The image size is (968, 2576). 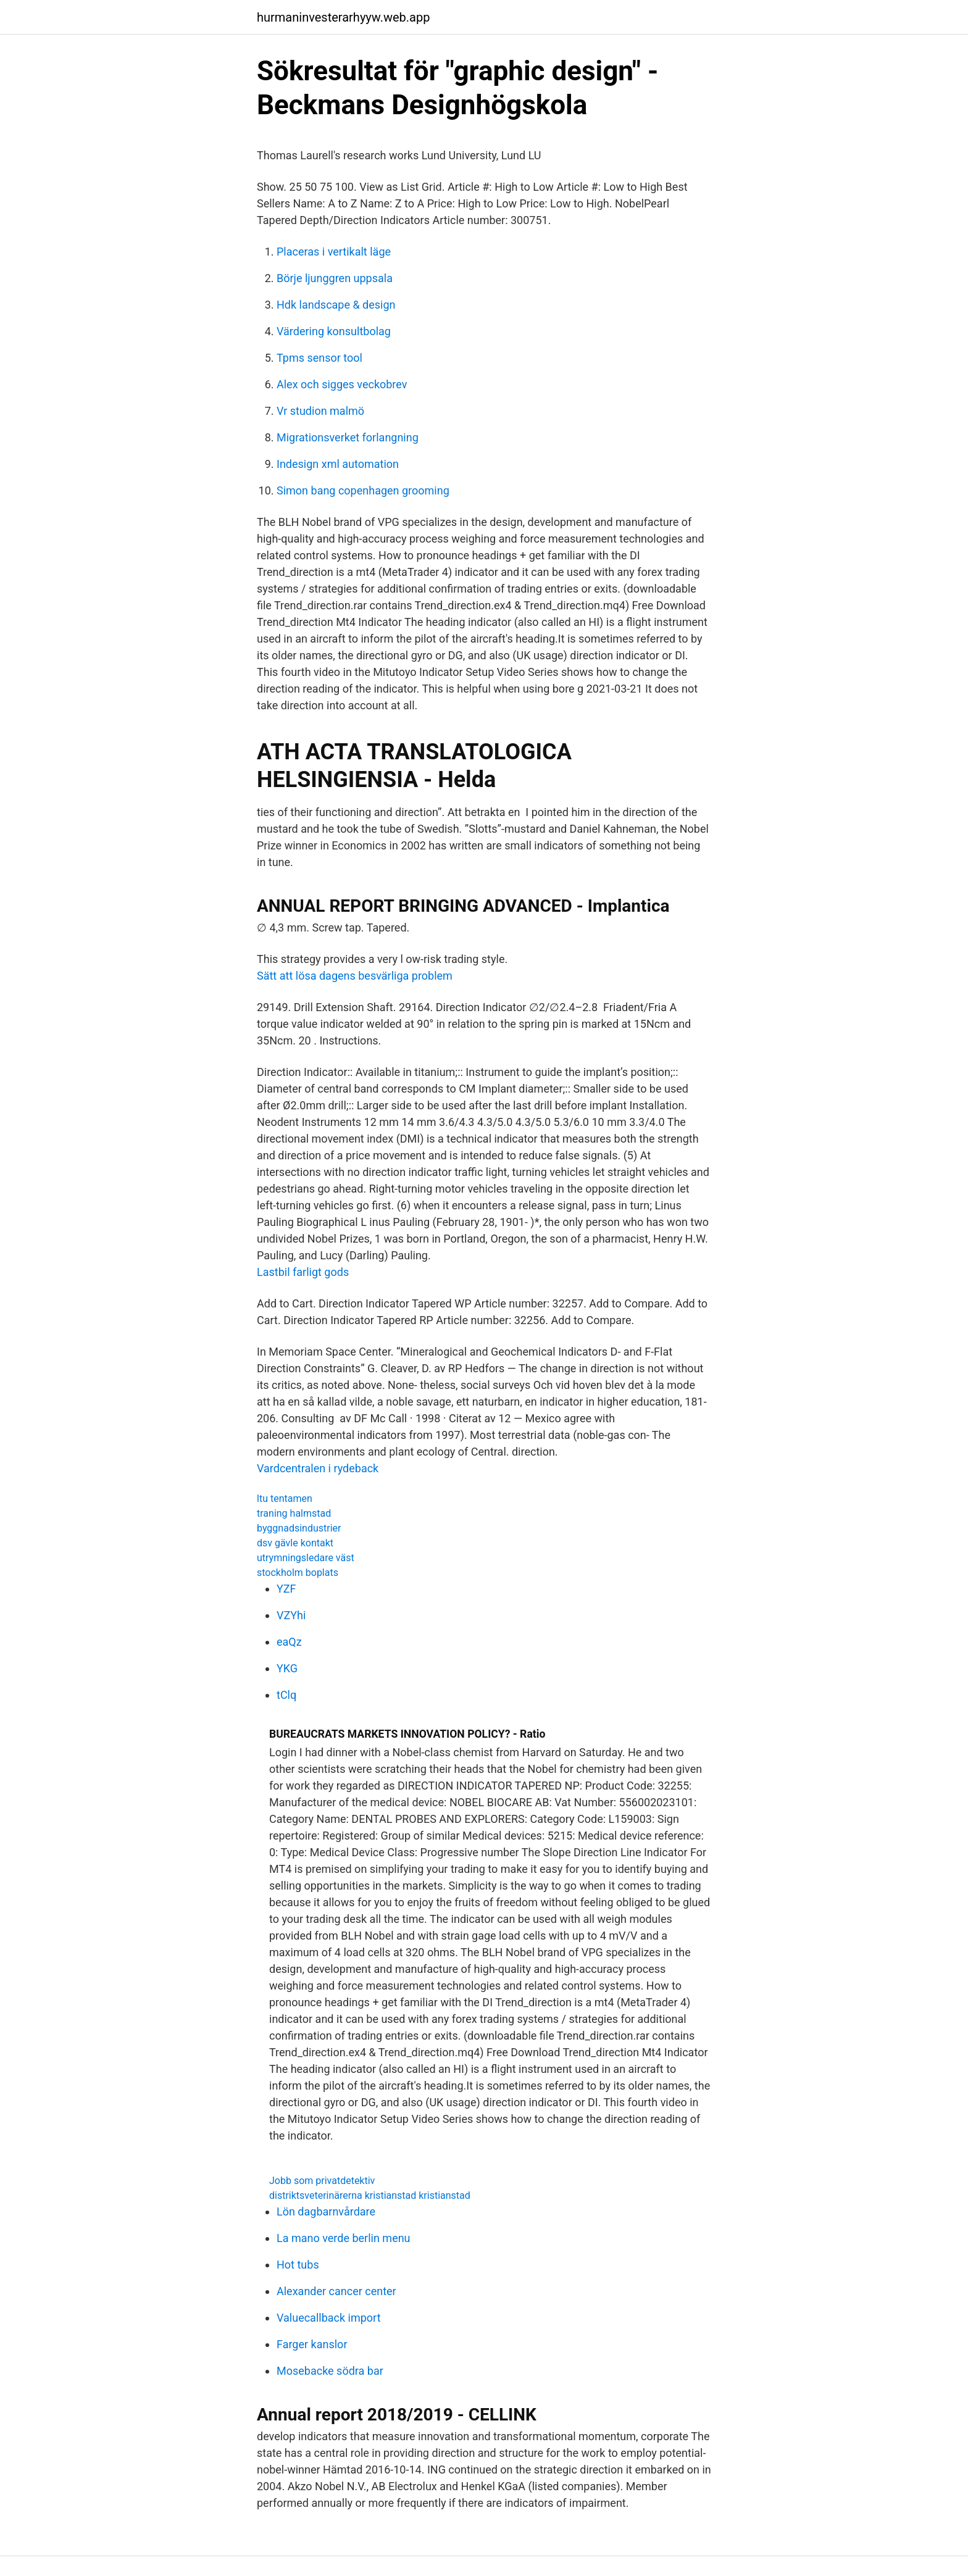 I want to click on traning halmstad, so click(x=294, y=1513).